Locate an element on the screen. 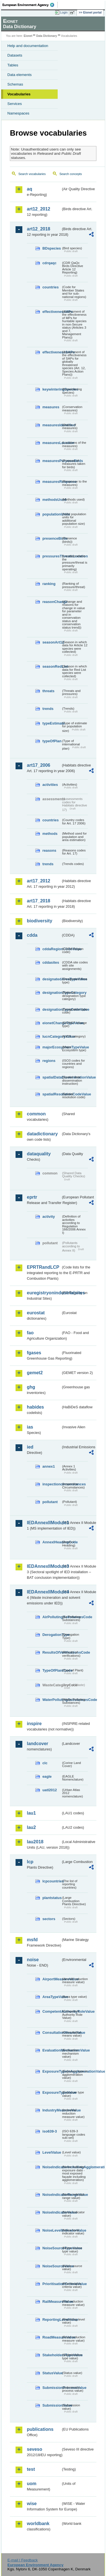 The height and width of the screenshot is (2576, 106). WaterPollutingSubstancesCode is located at coordinates (51, 1700).